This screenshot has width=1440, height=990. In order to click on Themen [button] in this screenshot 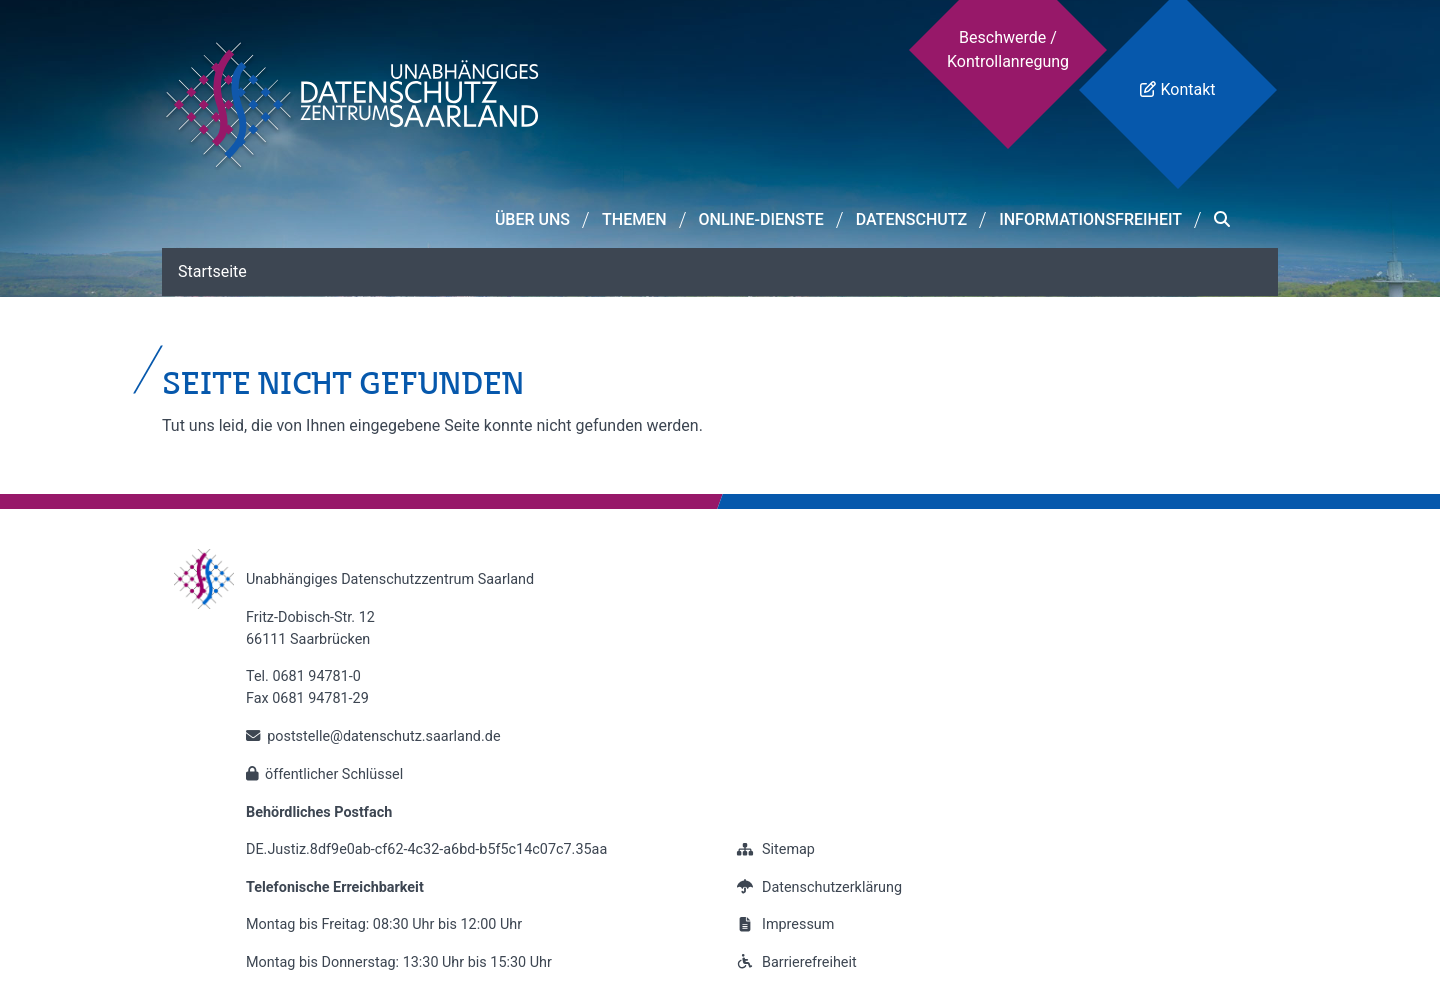, I will do `click(634, 219)`.